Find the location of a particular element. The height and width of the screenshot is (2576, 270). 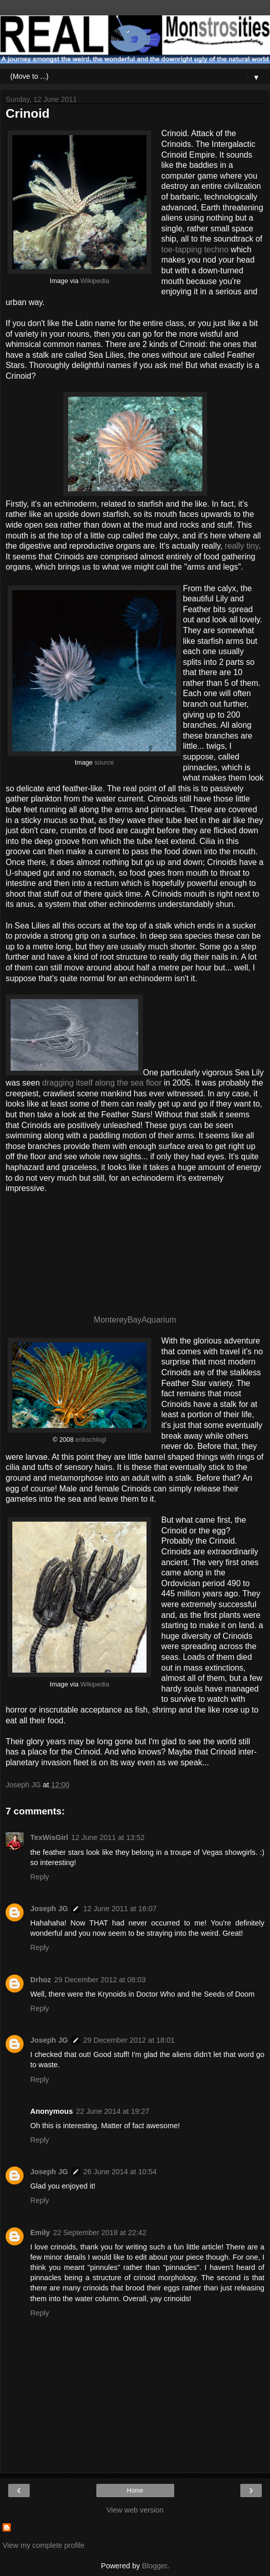

Joseph JG is located at coordinates (49, 1908).